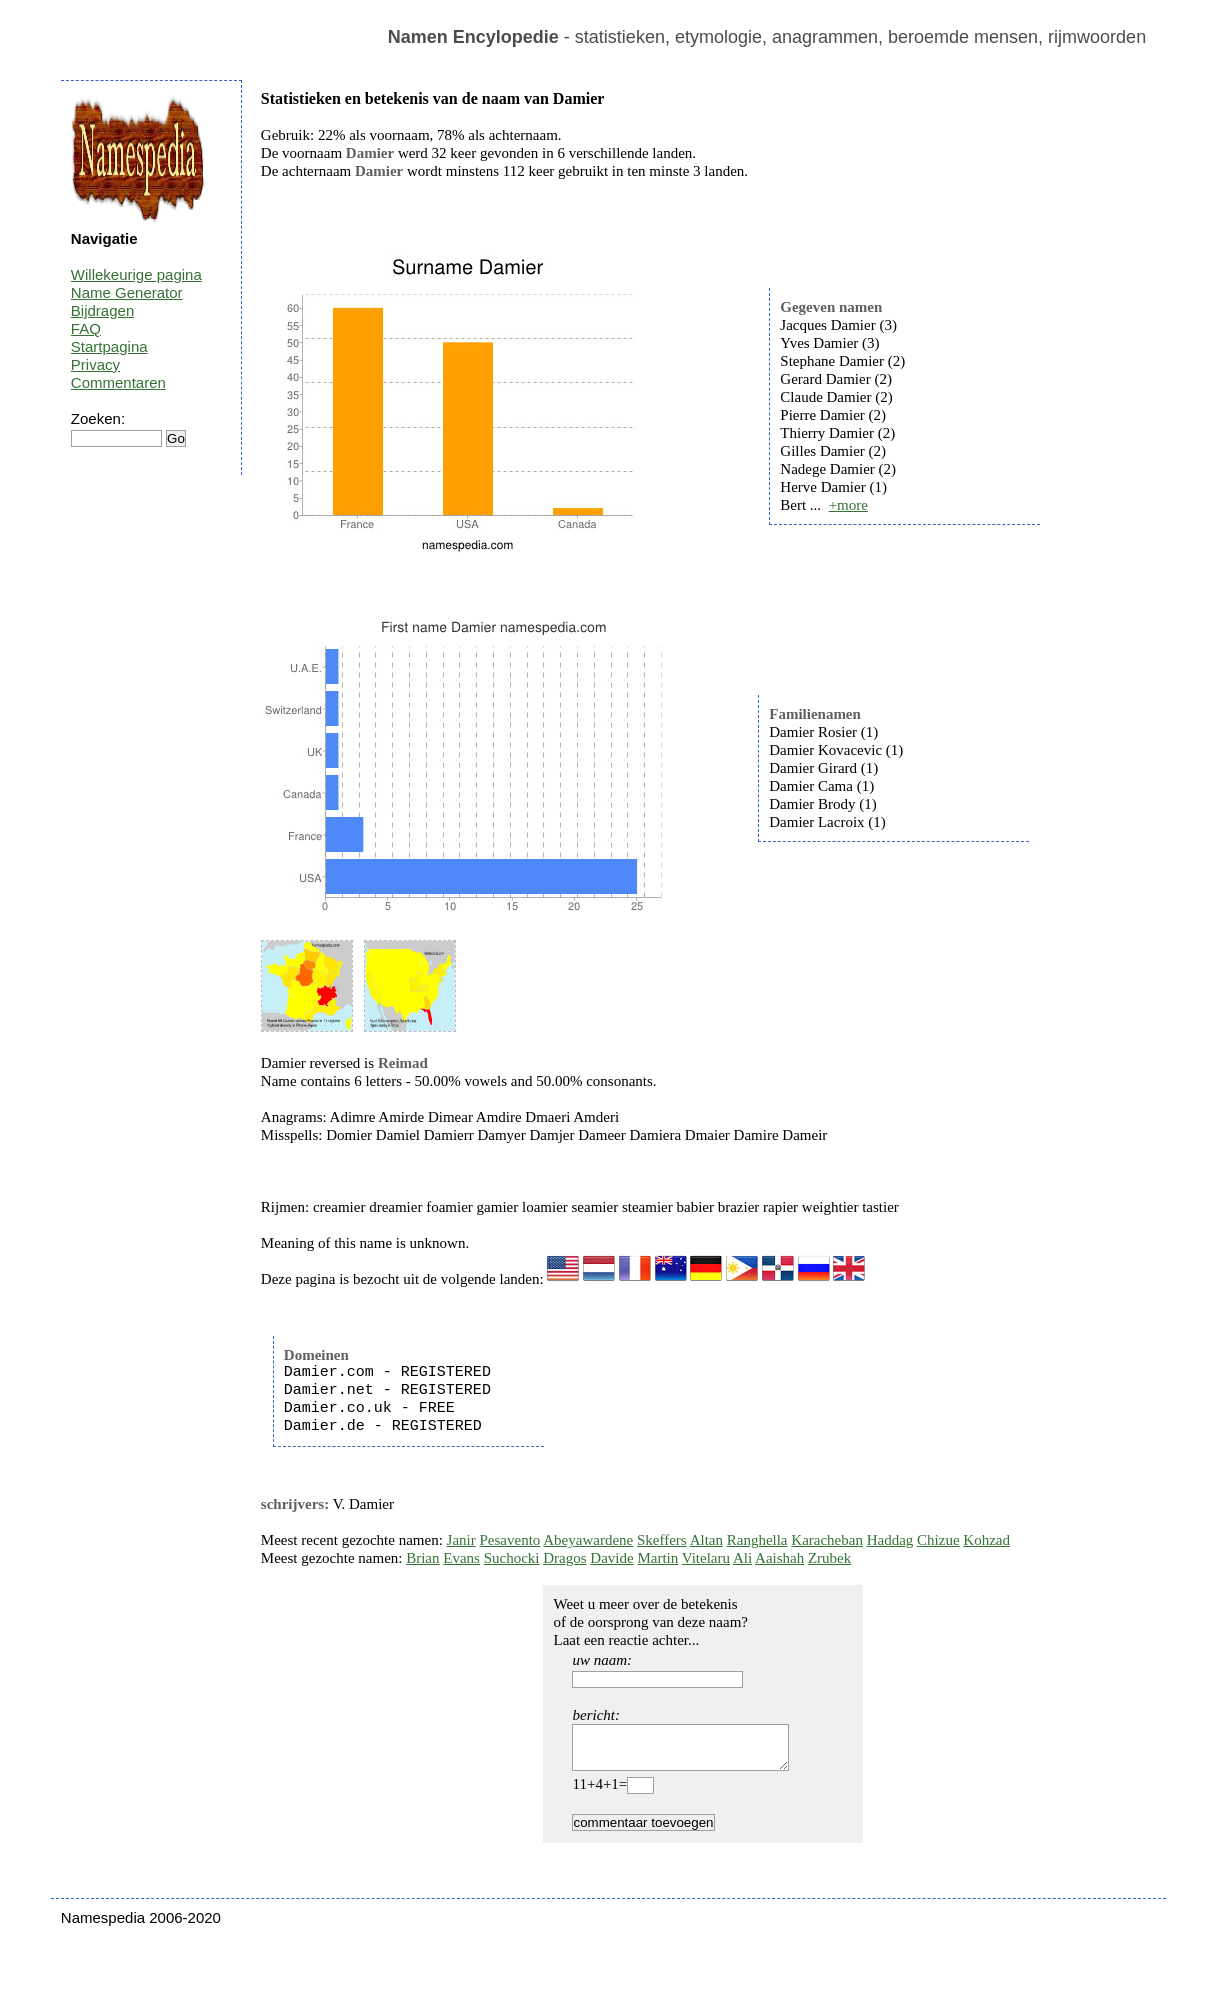  I want to click on +more, so click(848, 505).